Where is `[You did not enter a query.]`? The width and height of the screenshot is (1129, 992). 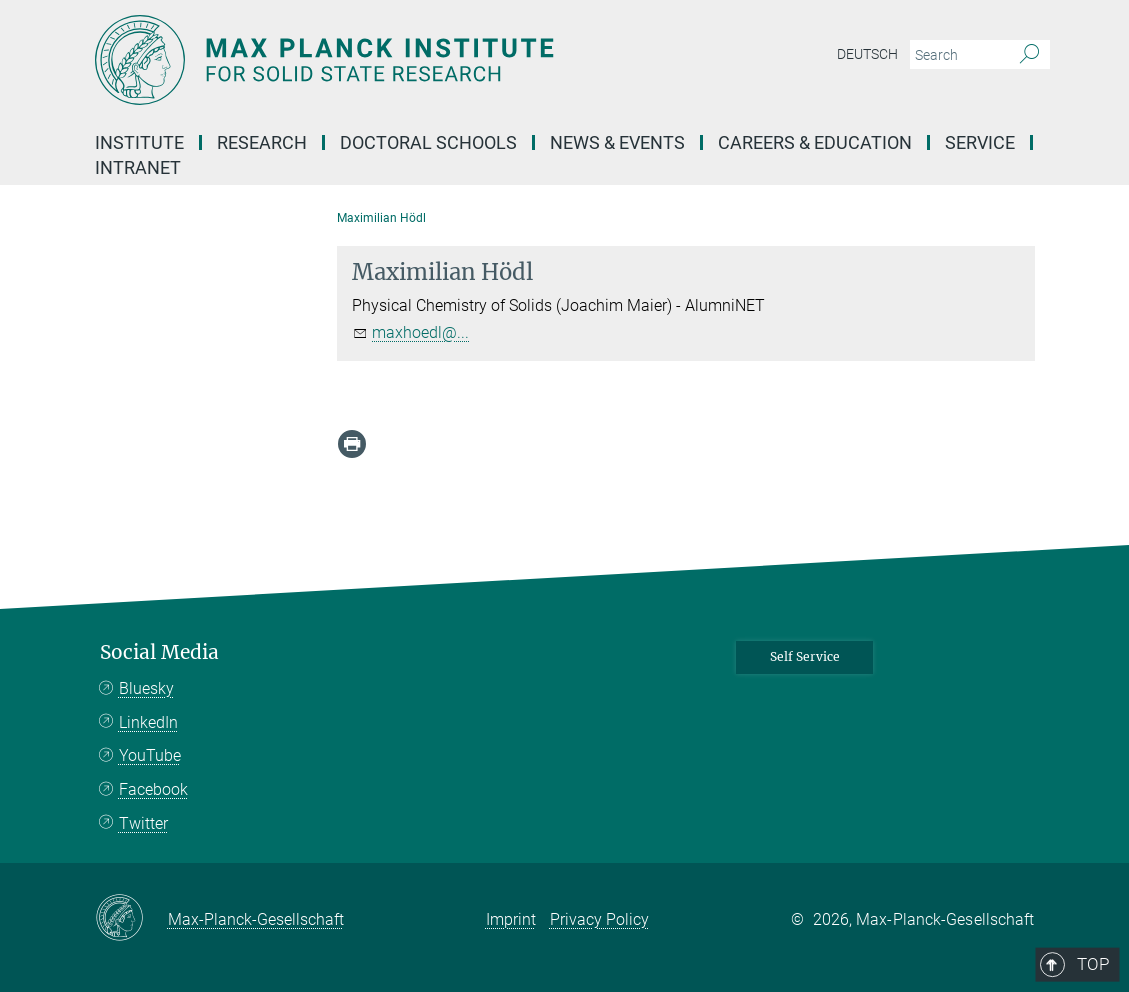
[You did not enter a query.] is located at coordinates (957, 55).